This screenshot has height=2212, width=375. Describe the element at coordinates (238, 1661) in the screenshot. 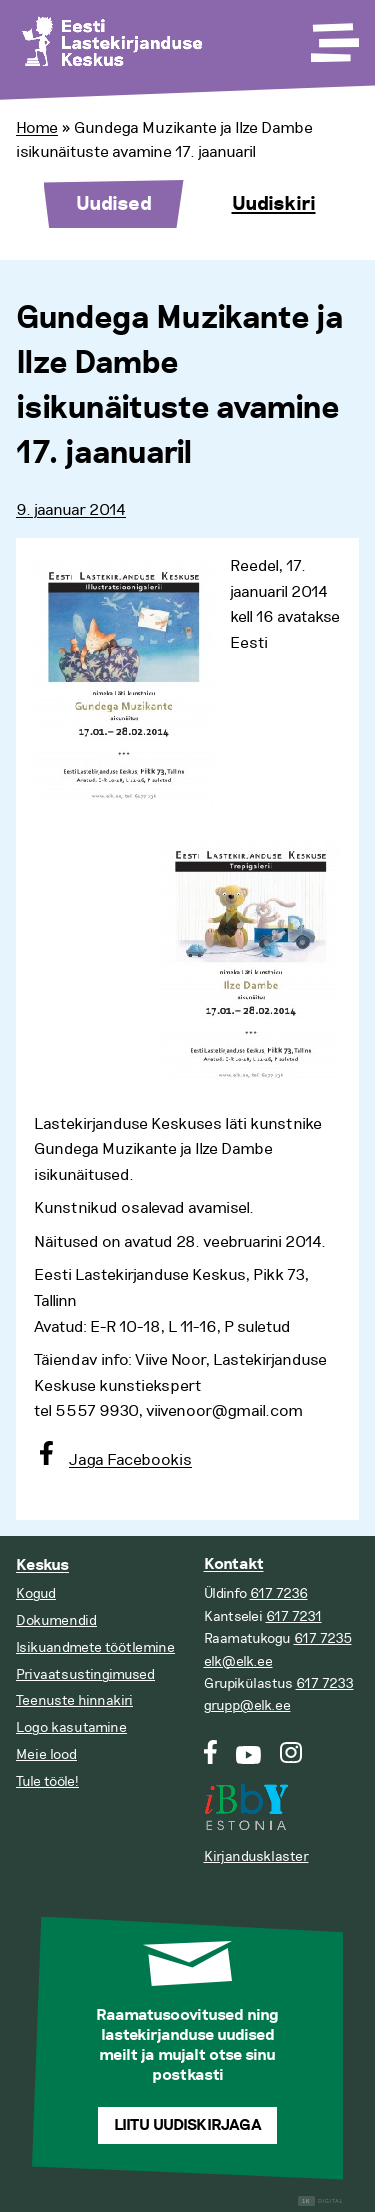

I see `elk@elk.ee` at that location.